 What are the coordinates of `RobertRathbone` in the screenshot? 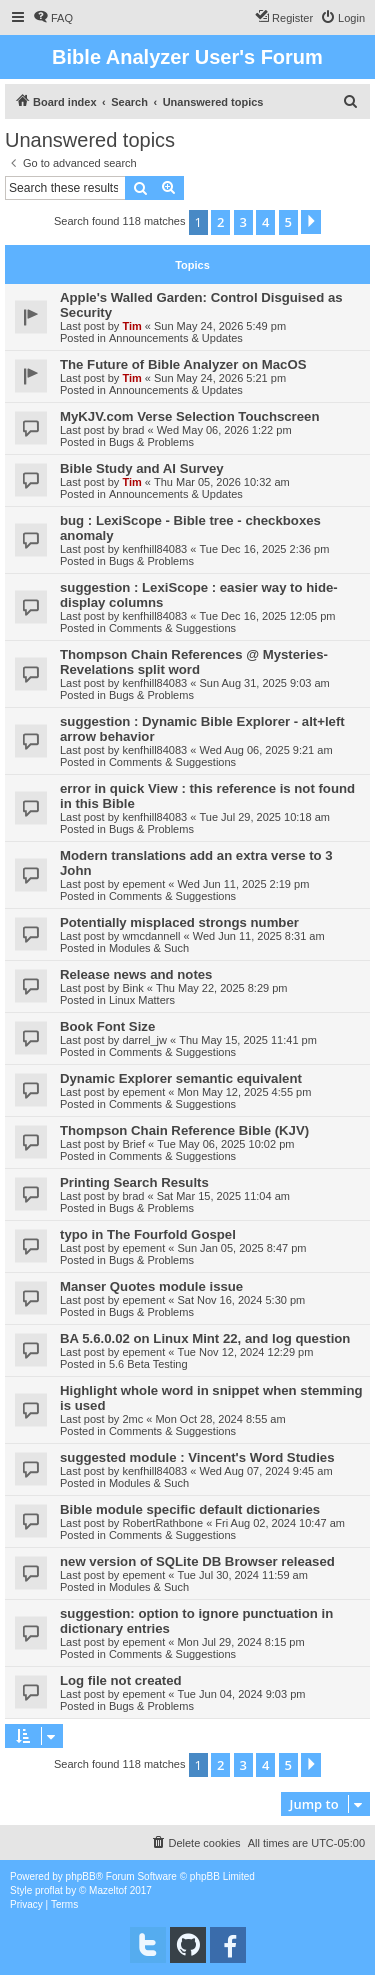 It's located at (162, 1523).